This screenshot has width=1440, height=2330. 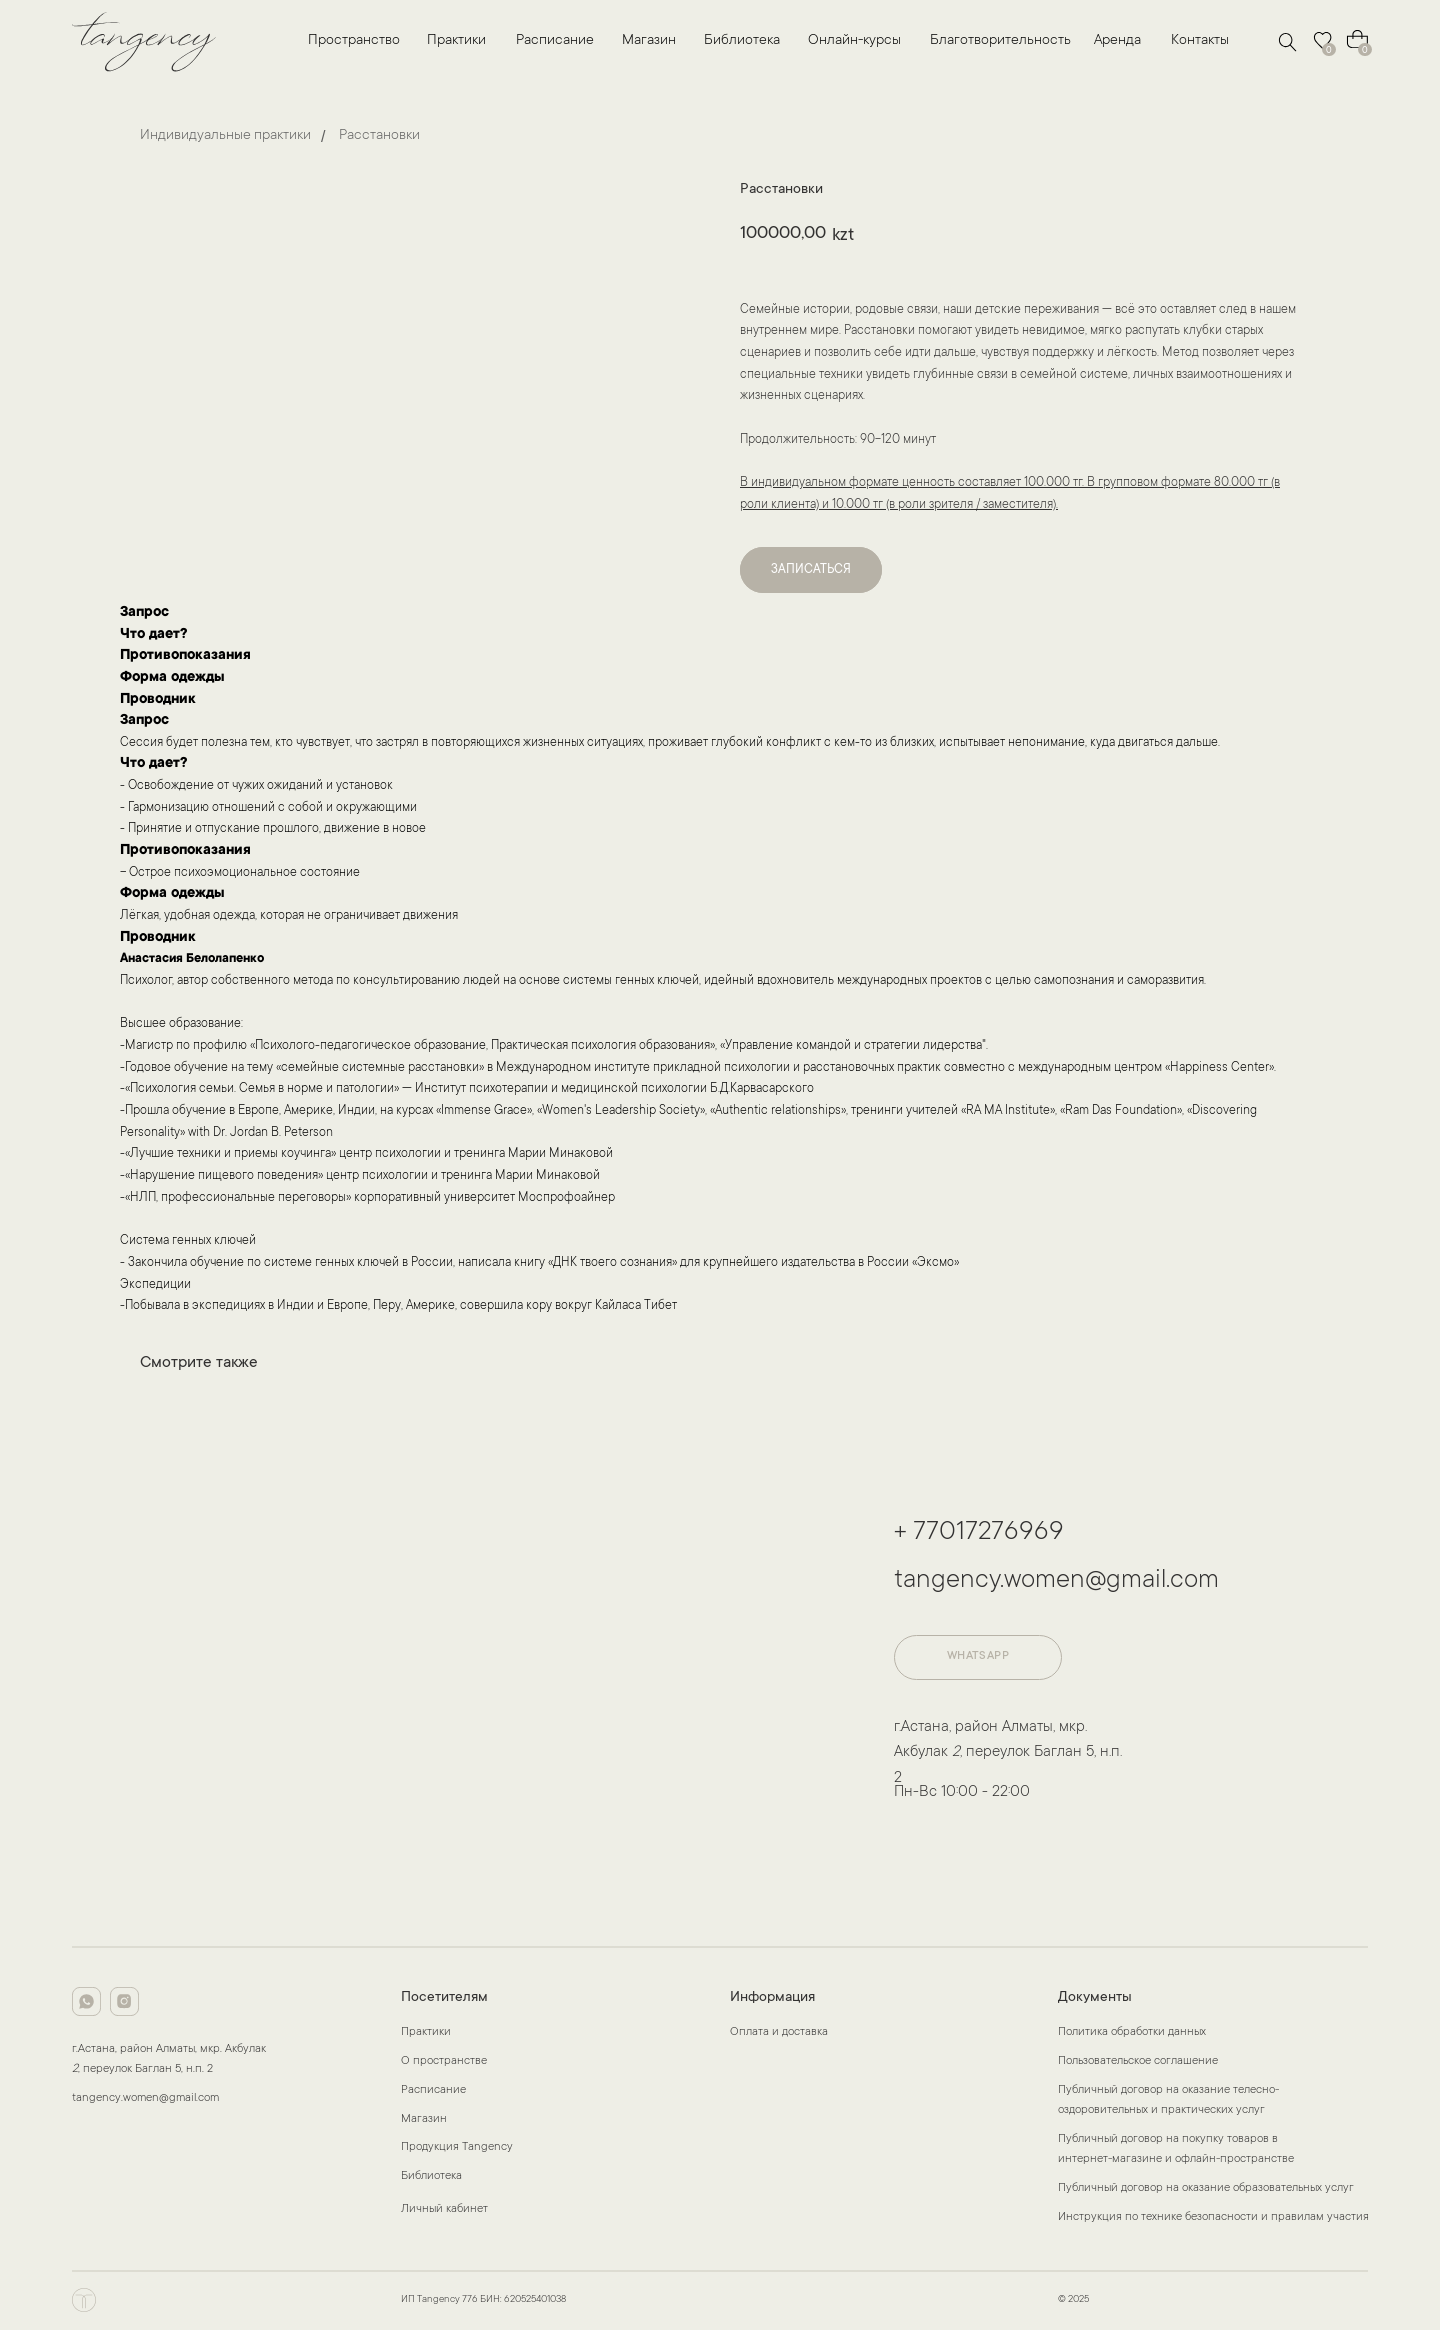 What do you see at coordinates (1213, 2217) in the screenshot?
I see `Инструкция по технике безопасности и правилам участия` at bounding box center [1213, 2217].